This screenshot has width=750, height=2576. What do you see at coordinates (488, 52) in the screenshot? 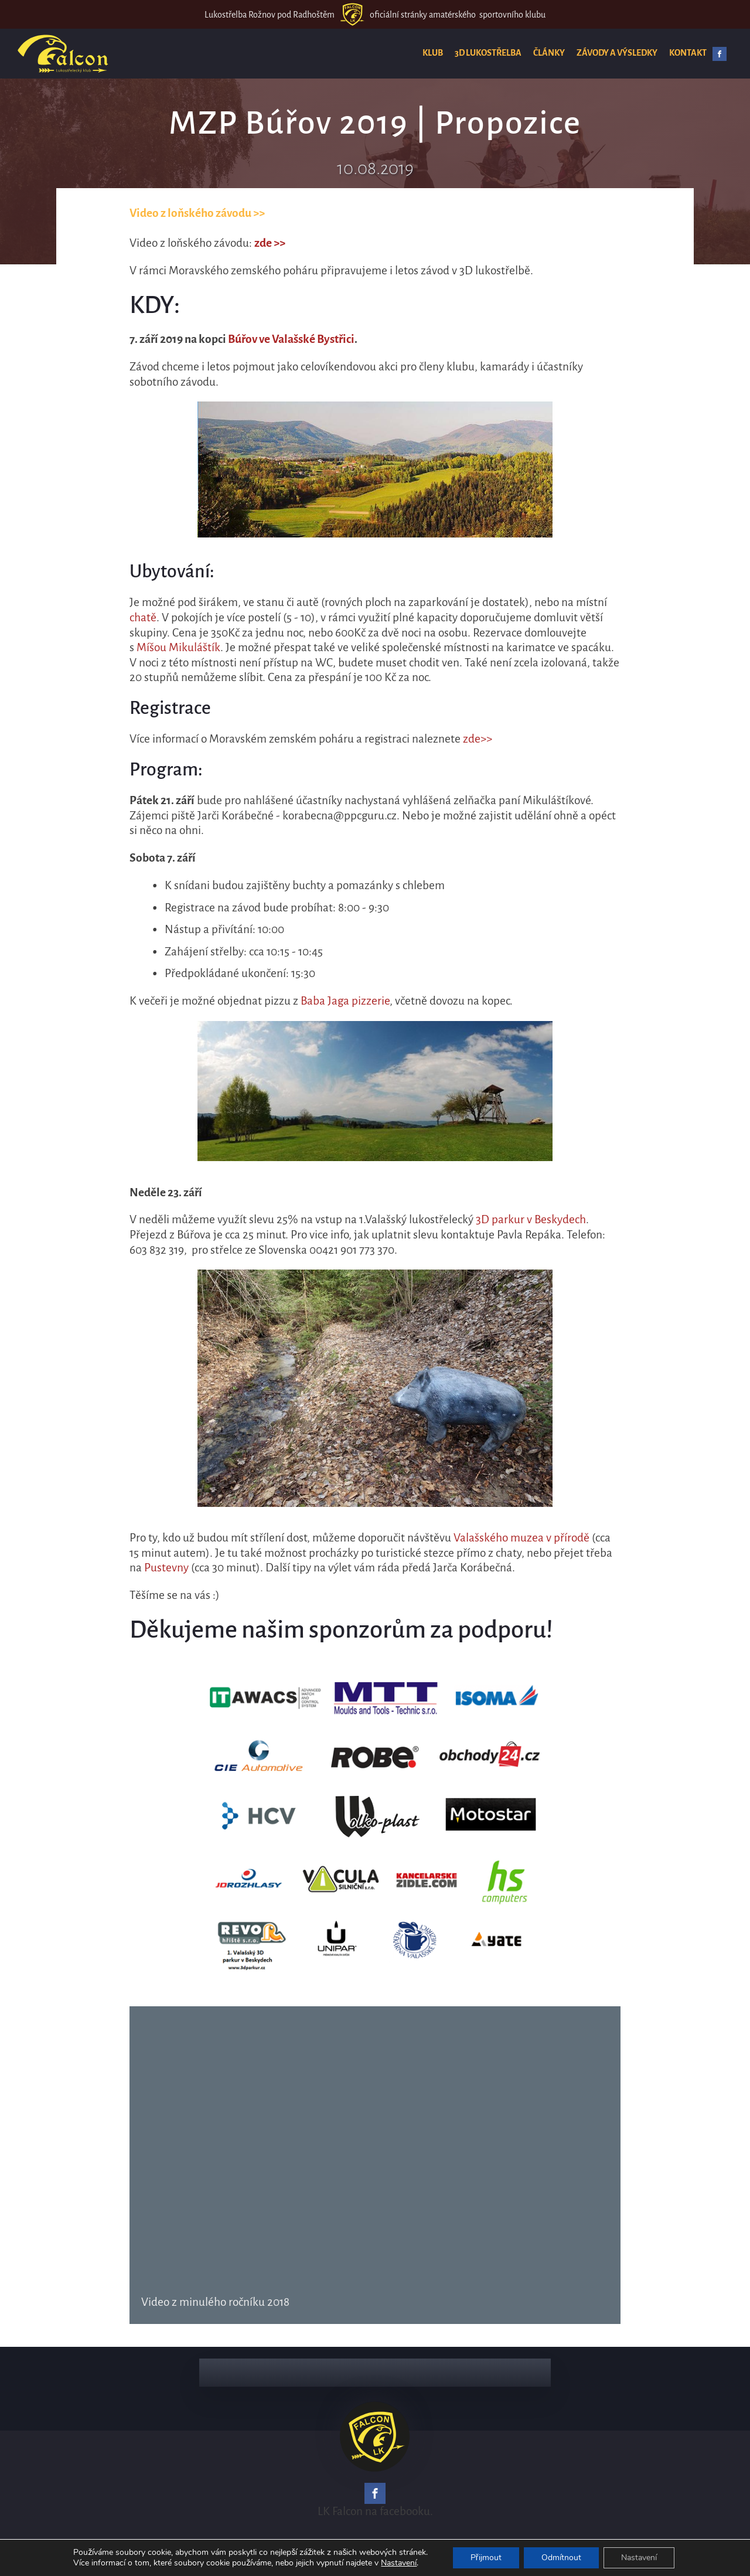
I see `3D lukostřelba` at bounding box center [488, 52].